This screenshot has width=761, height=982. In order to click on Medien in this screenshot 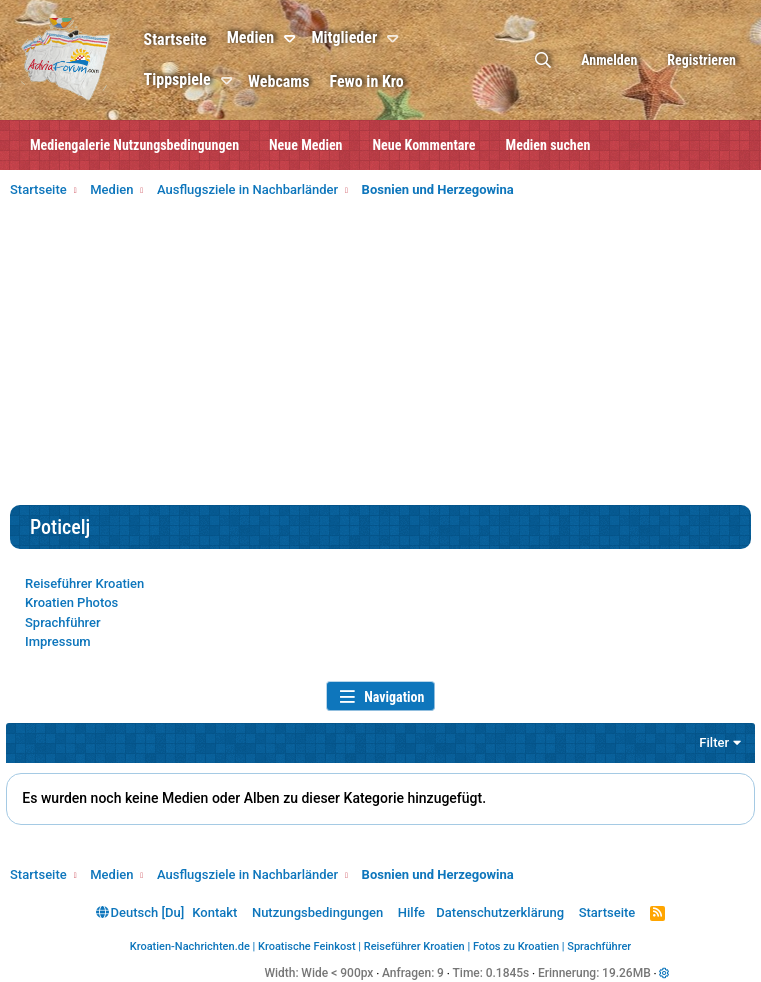, I will do `click(273, 37)`.